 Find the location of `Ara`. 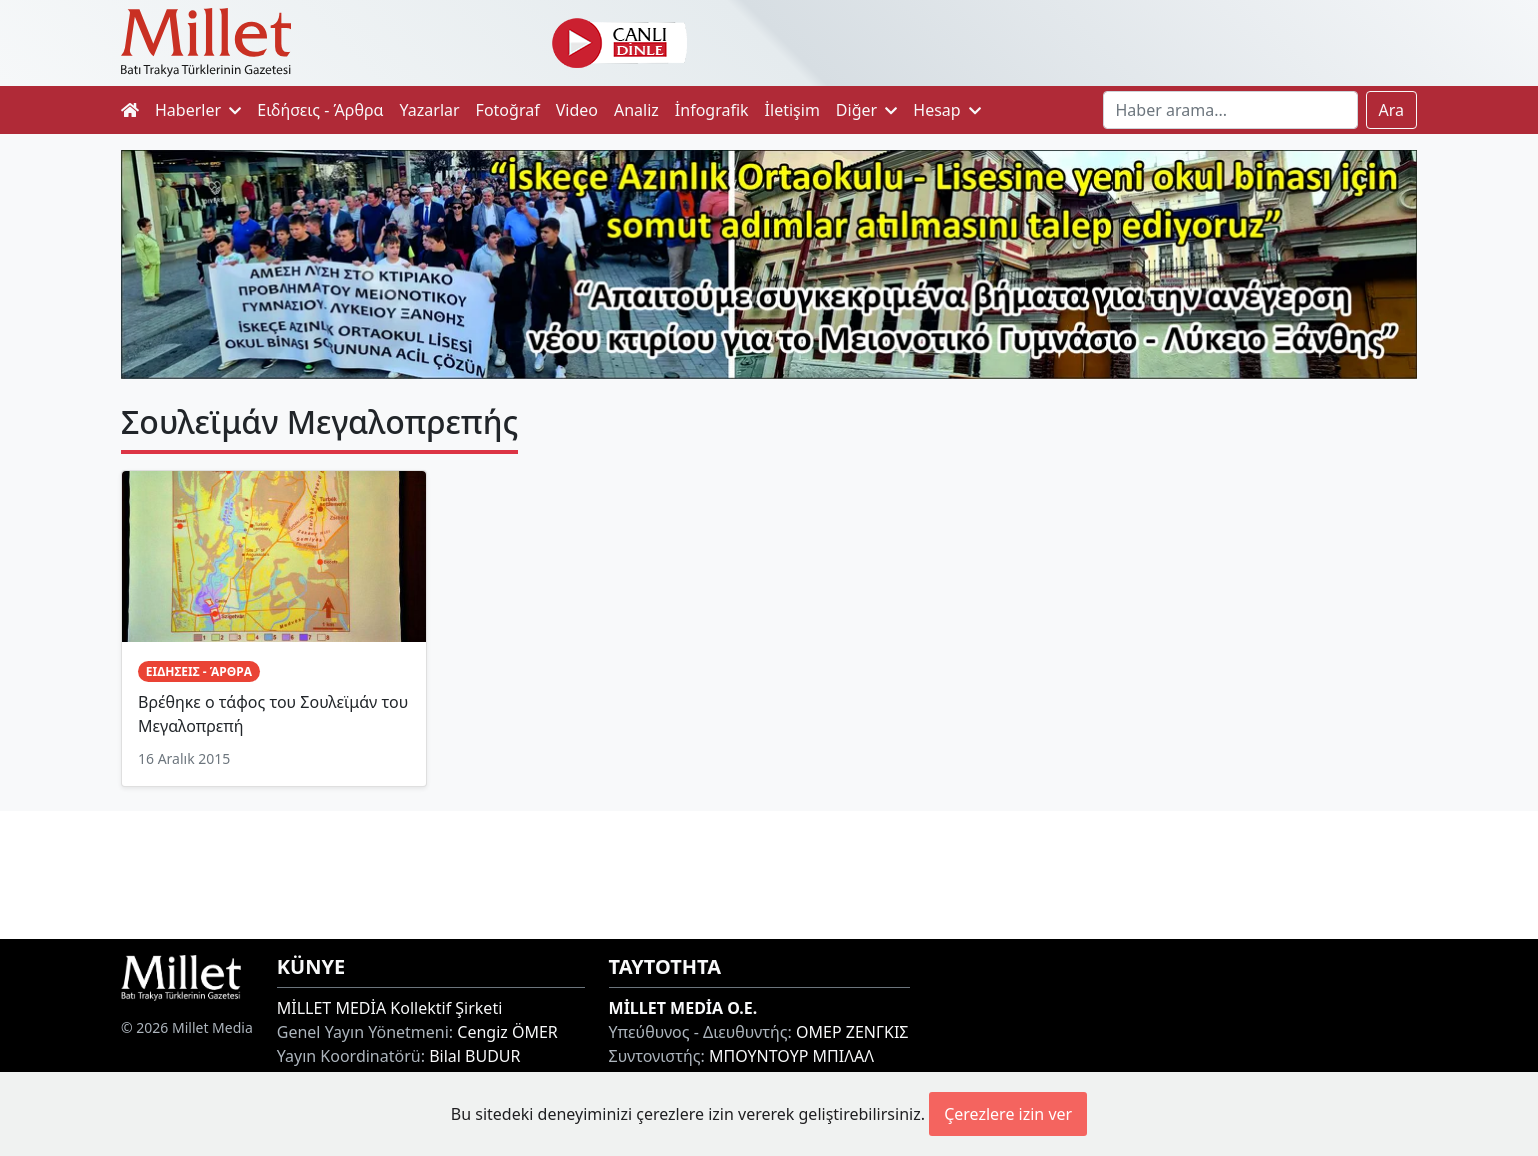

Ara is located at coordinates (1392, 110).